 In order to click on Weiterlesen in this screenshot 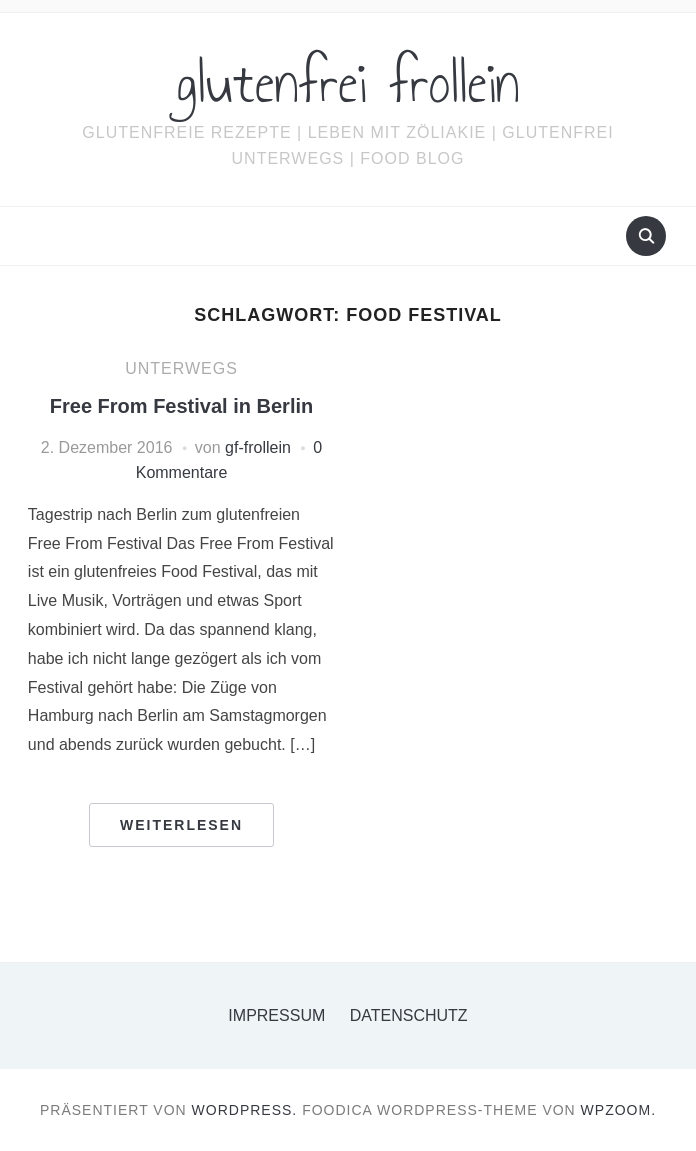, I will do `click(181, 825)`.